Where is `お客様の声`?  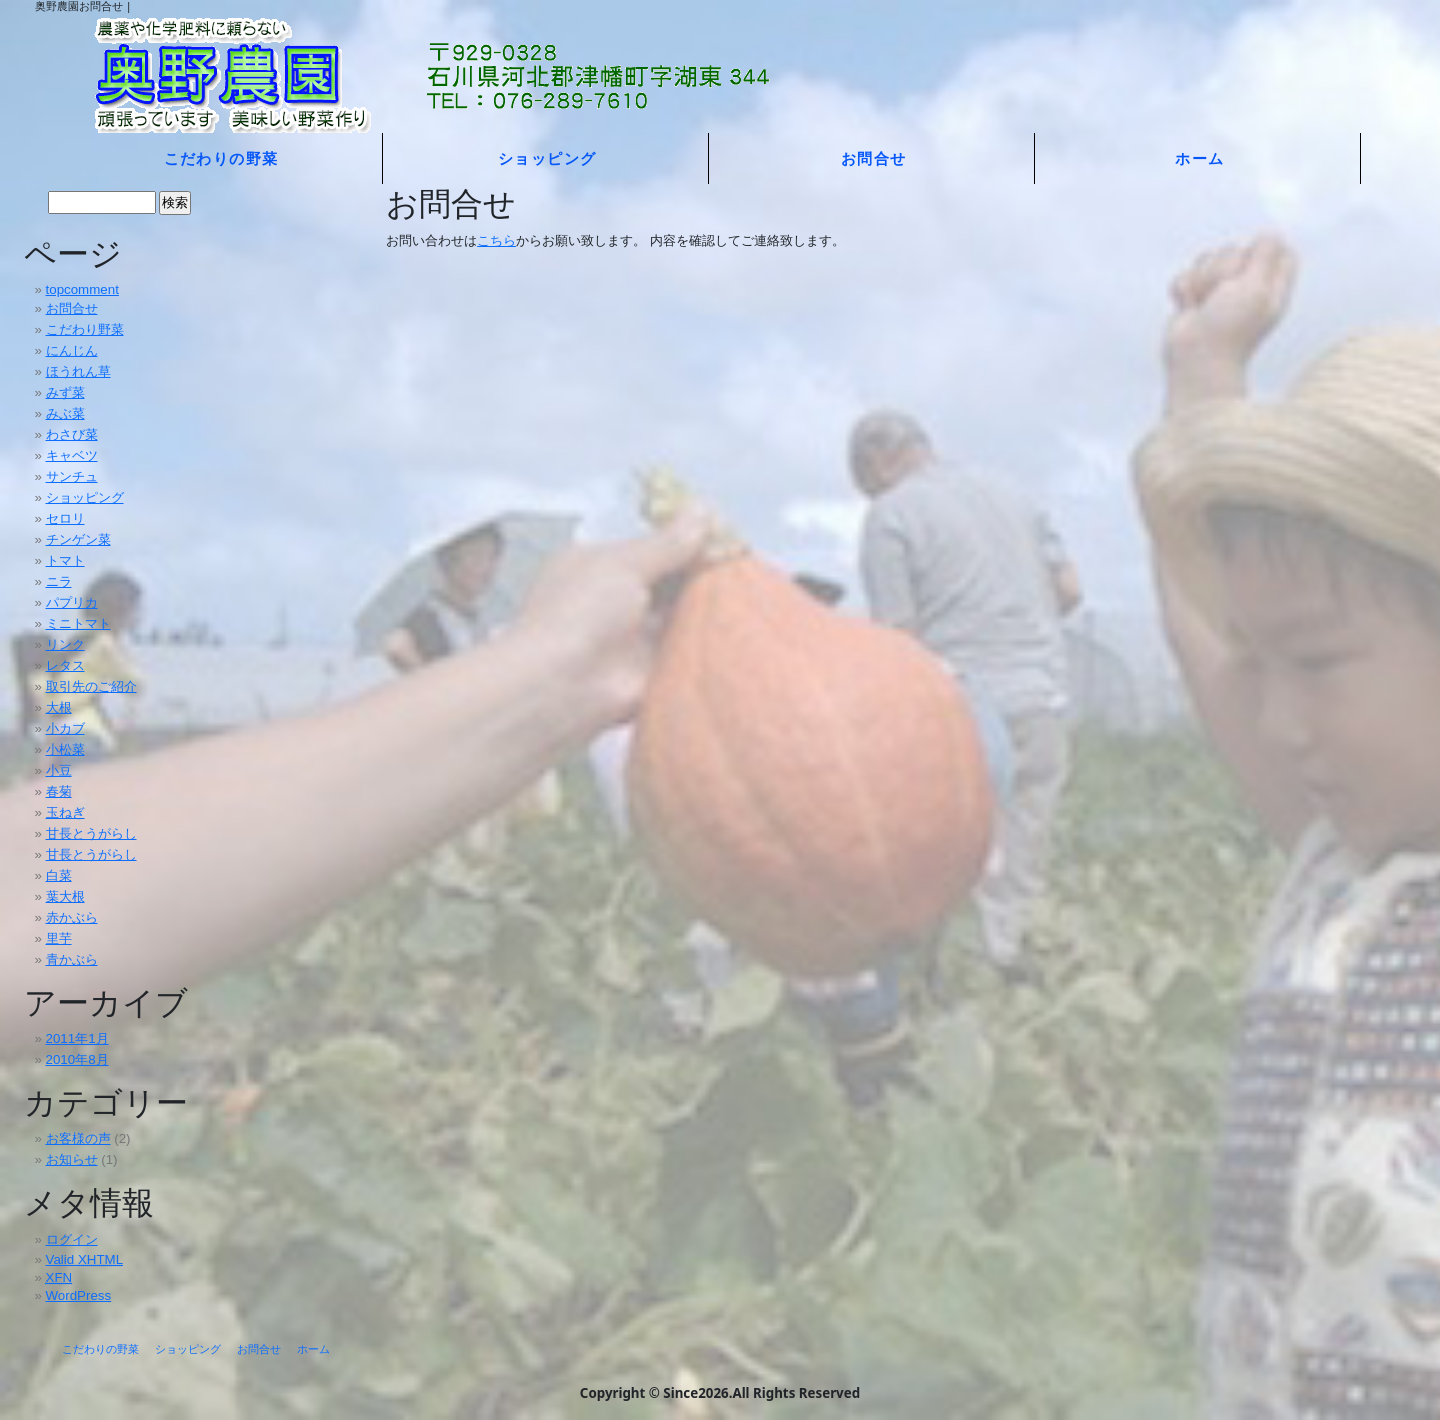 お客様の声 is located at coordinates (78, 1138).